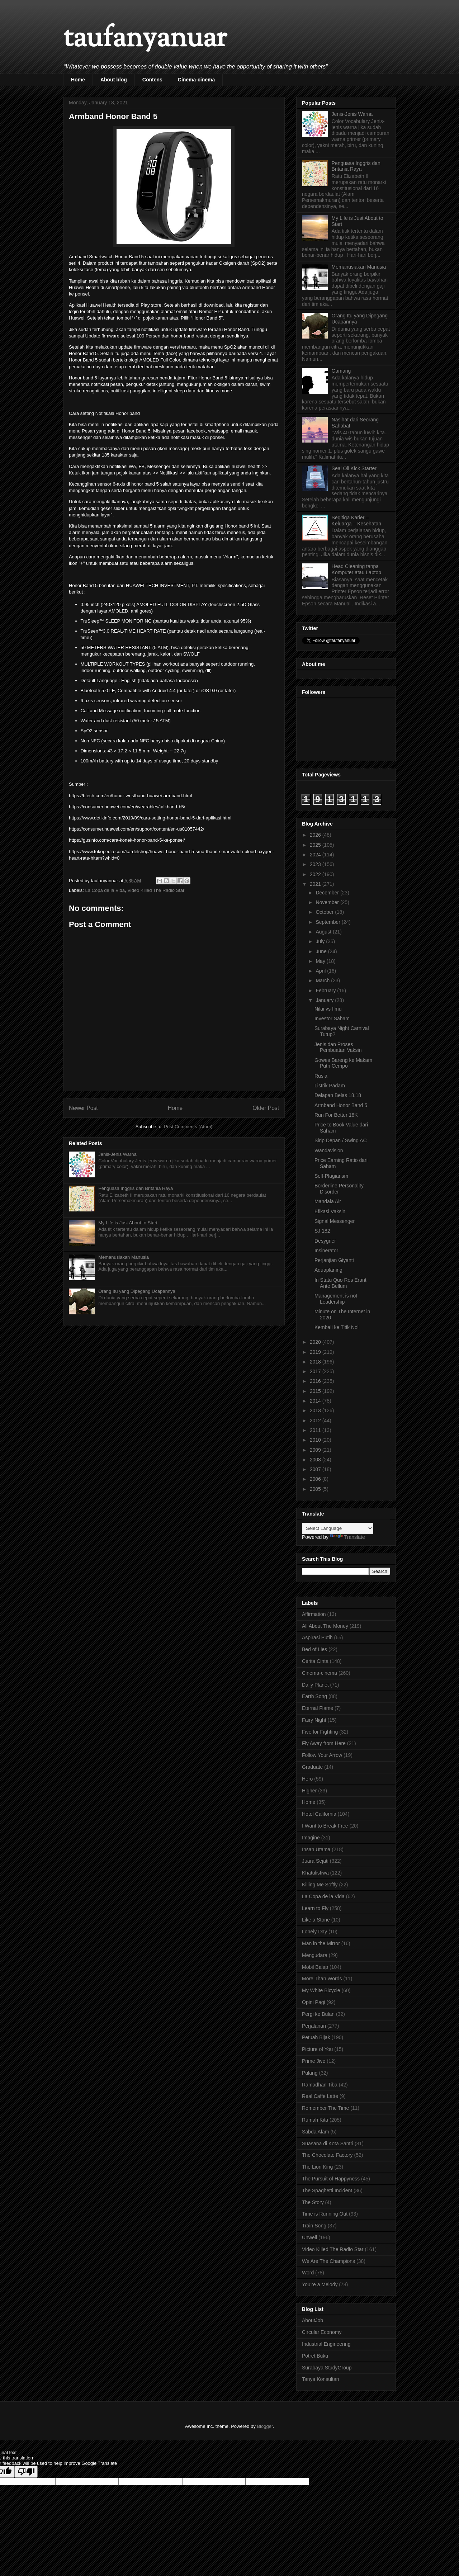 The width and height of the screenshot is (459, 2576). What do you see at coordinates (105, 890) in the screenshot?
I see `La Copa de la Vida` at bounding box center [105, 890].